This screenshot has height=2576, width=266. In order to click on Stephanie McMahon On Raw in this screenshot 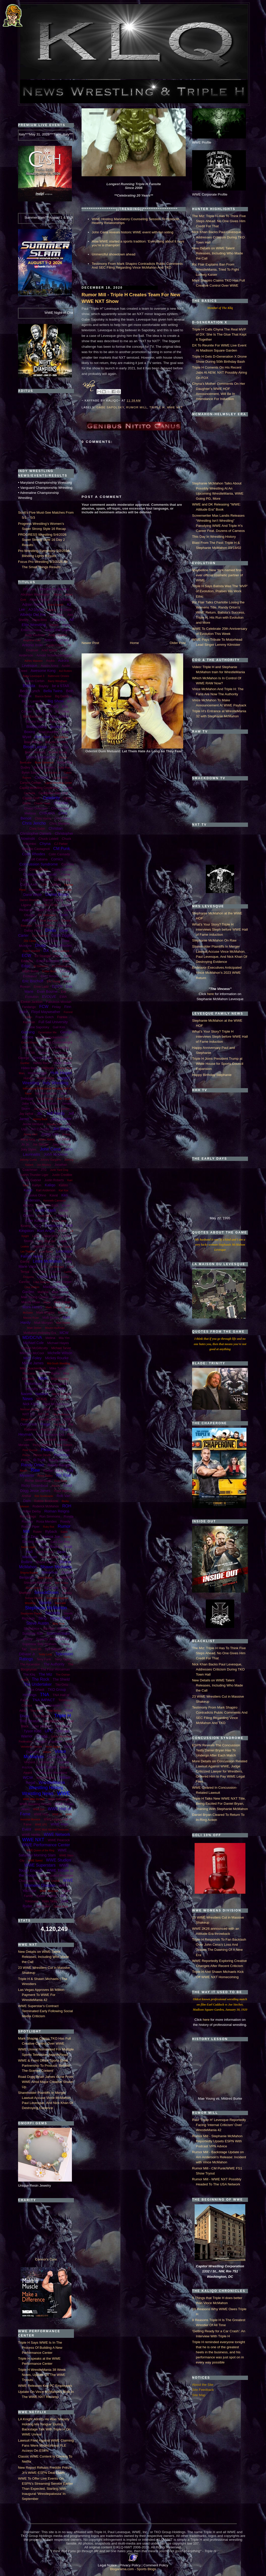, I will do `click(214, 940)`.